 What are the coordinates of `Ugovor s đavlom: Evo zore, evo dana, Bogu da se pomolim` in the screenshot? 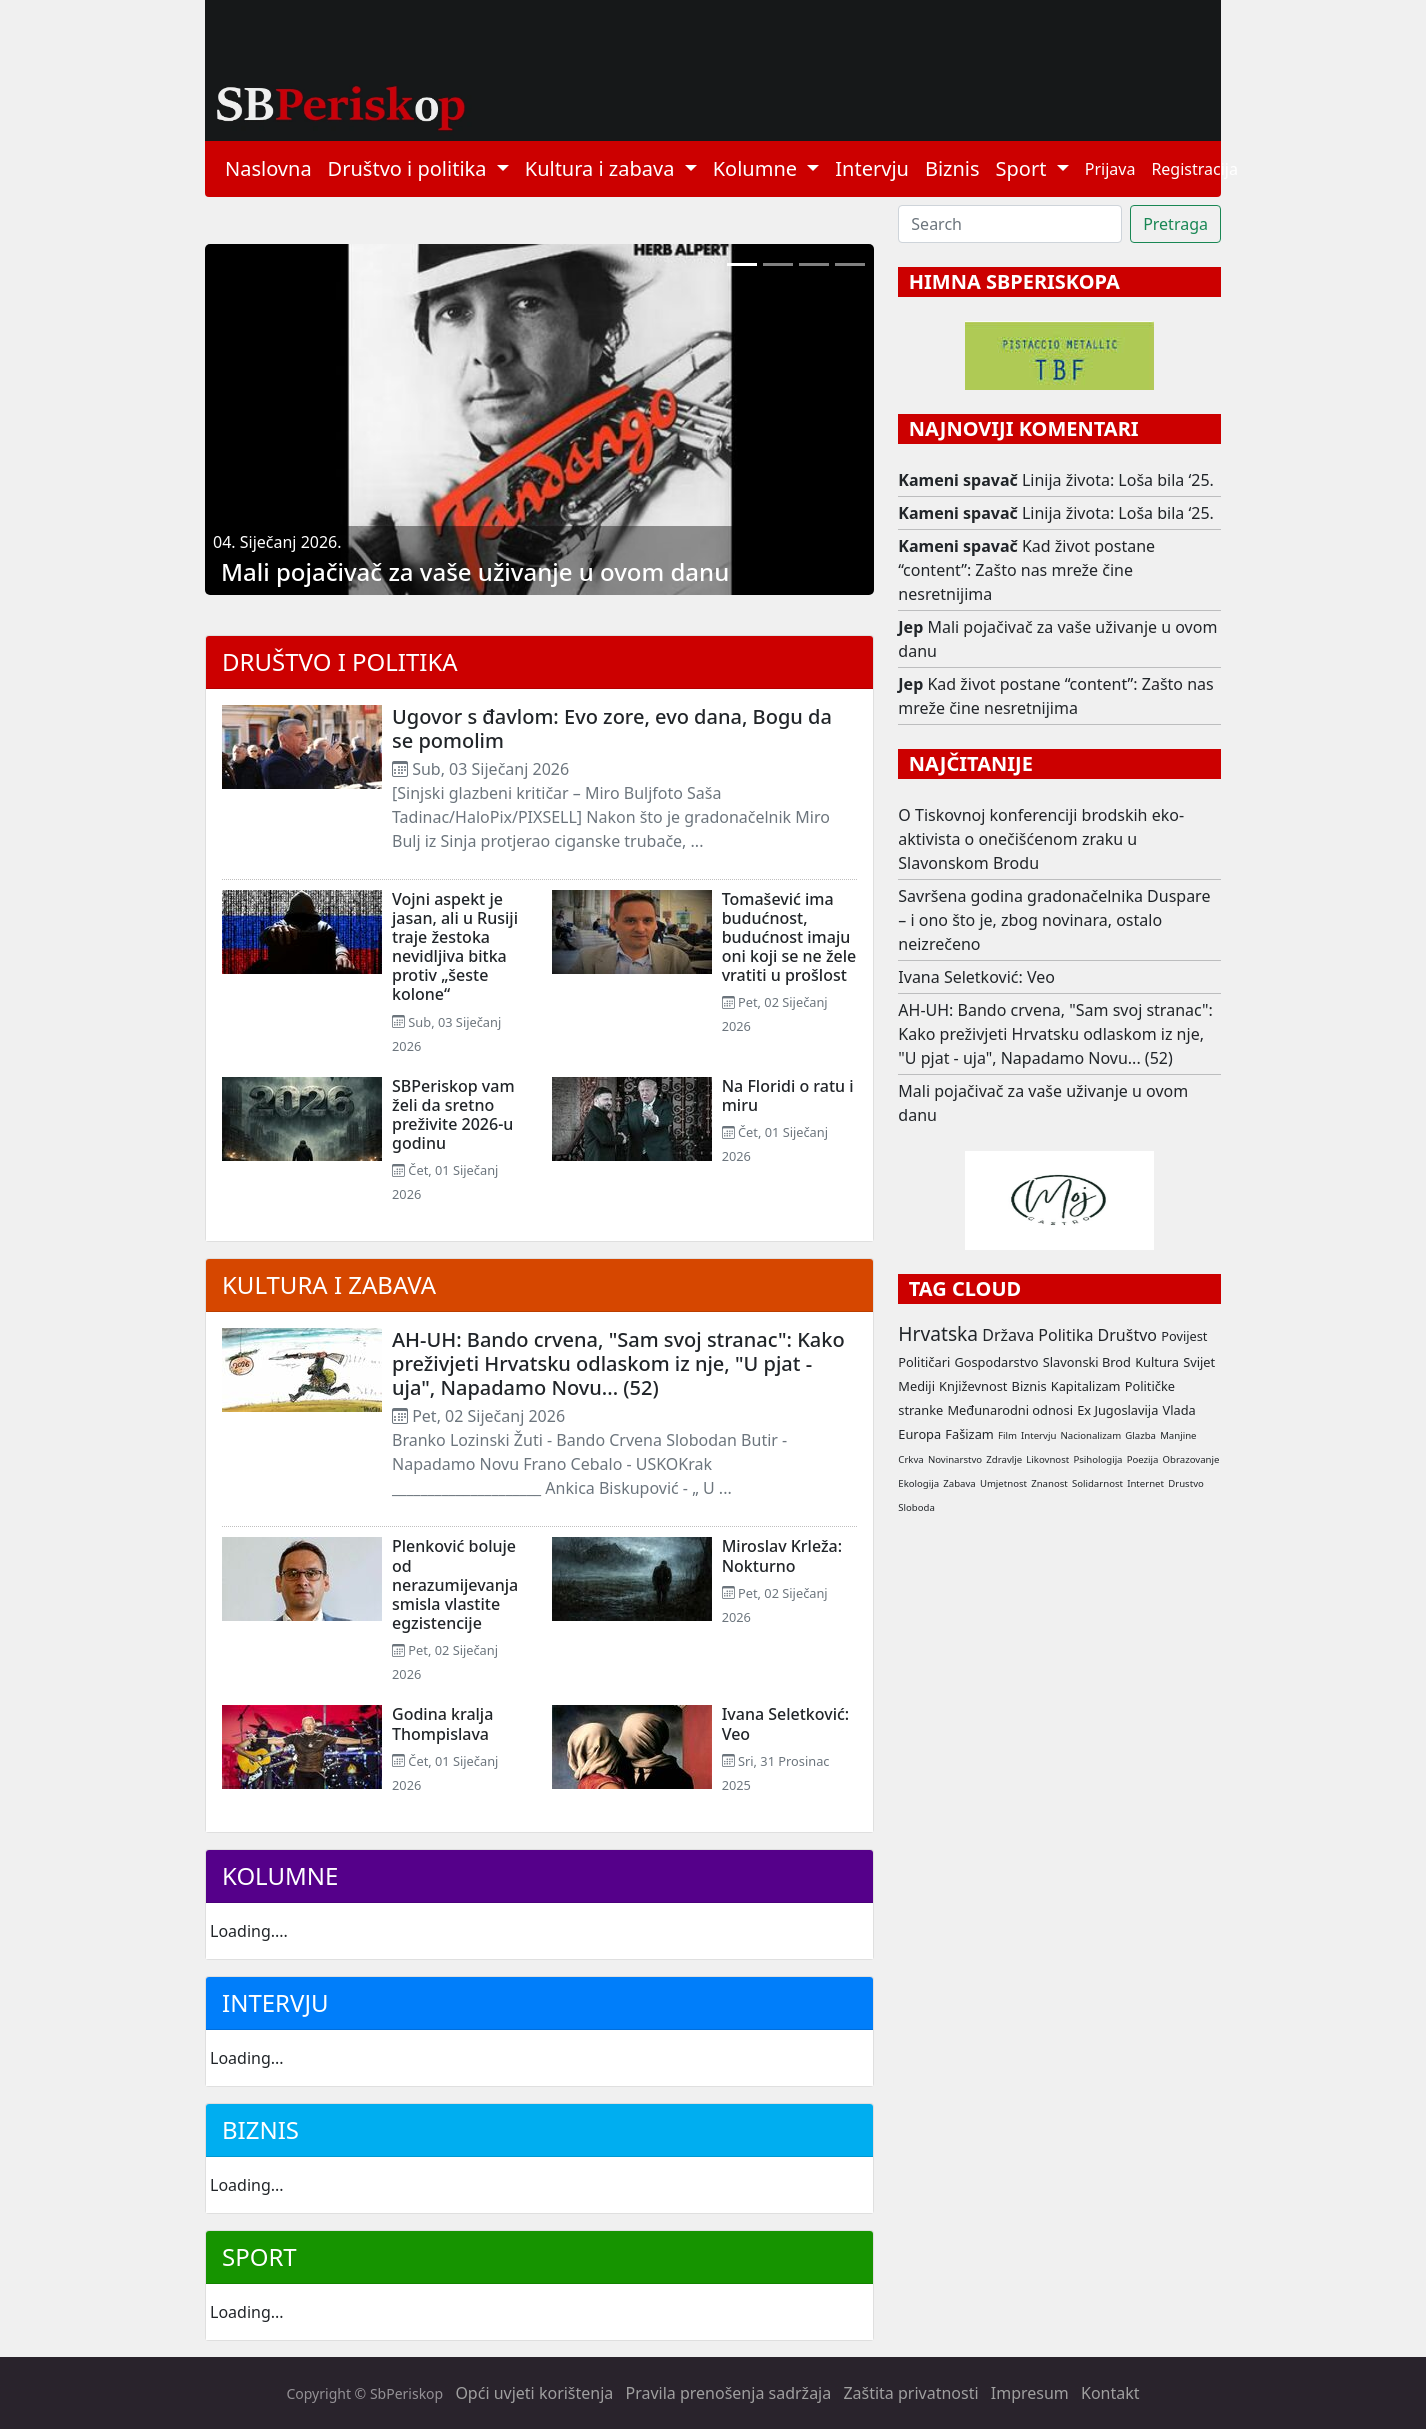 It's located at (612, 728).